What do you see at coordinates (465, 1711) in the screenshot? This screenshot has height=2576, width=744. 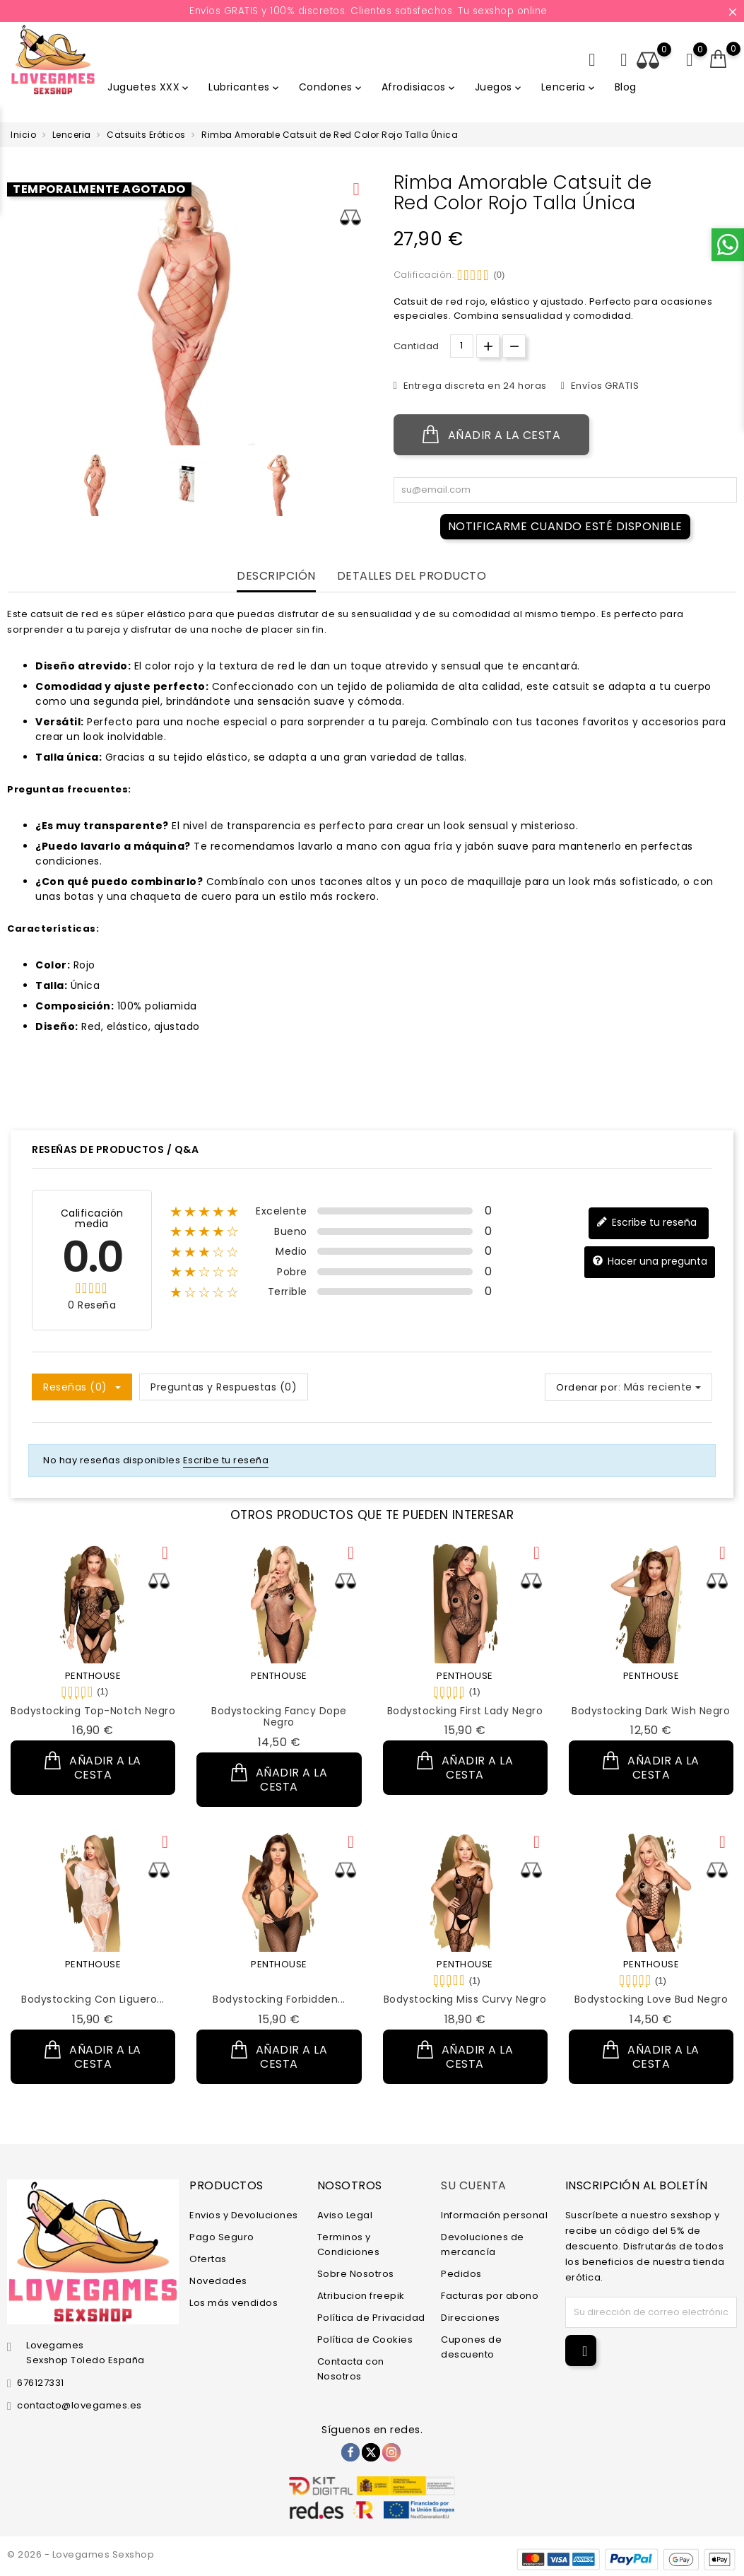 I see `Bodystocking First Lady Negro` at bounding box center [465, 1711].